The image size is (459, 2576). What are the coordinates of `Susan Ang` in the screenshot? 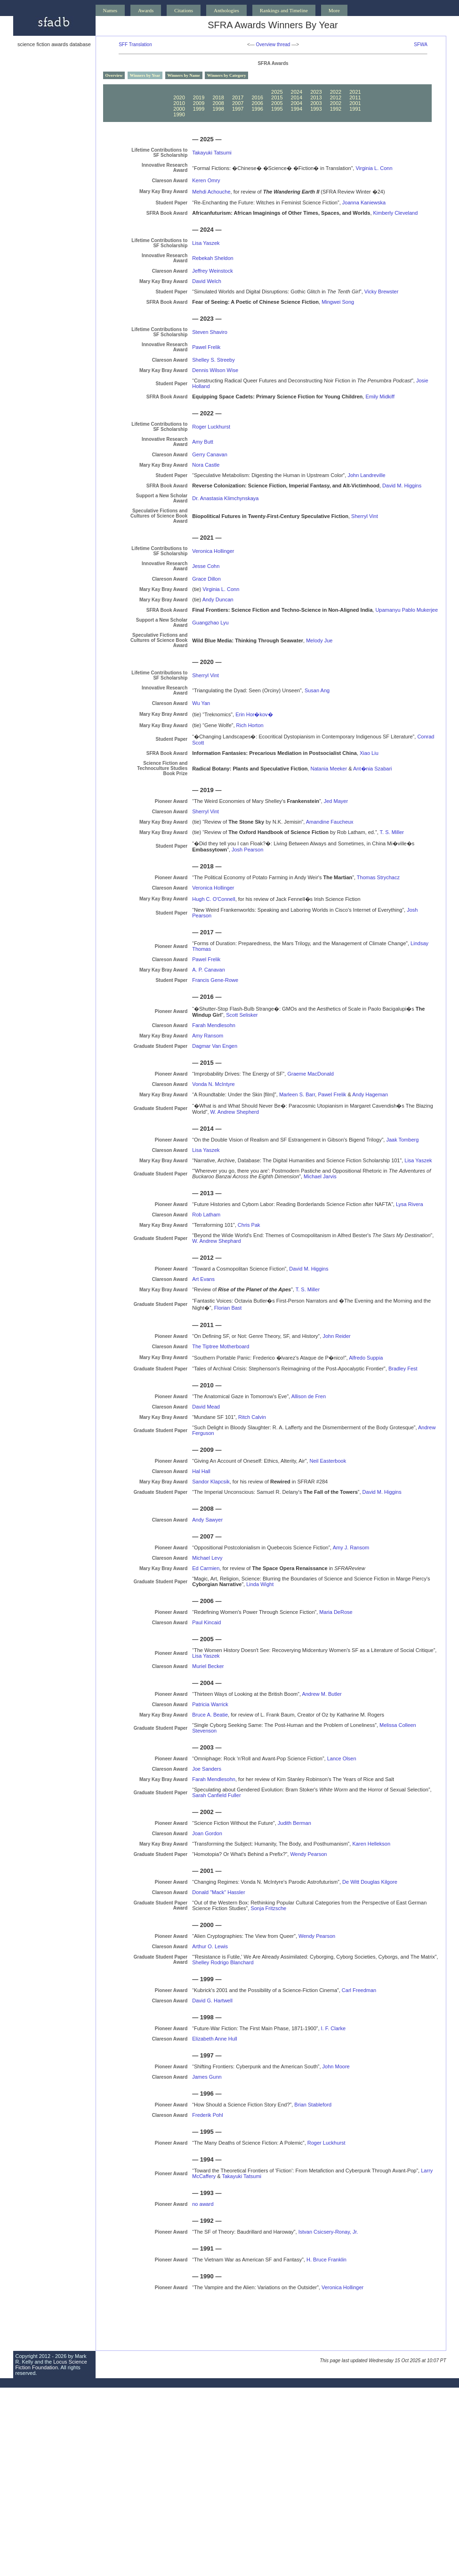 It's located at (317, 690).